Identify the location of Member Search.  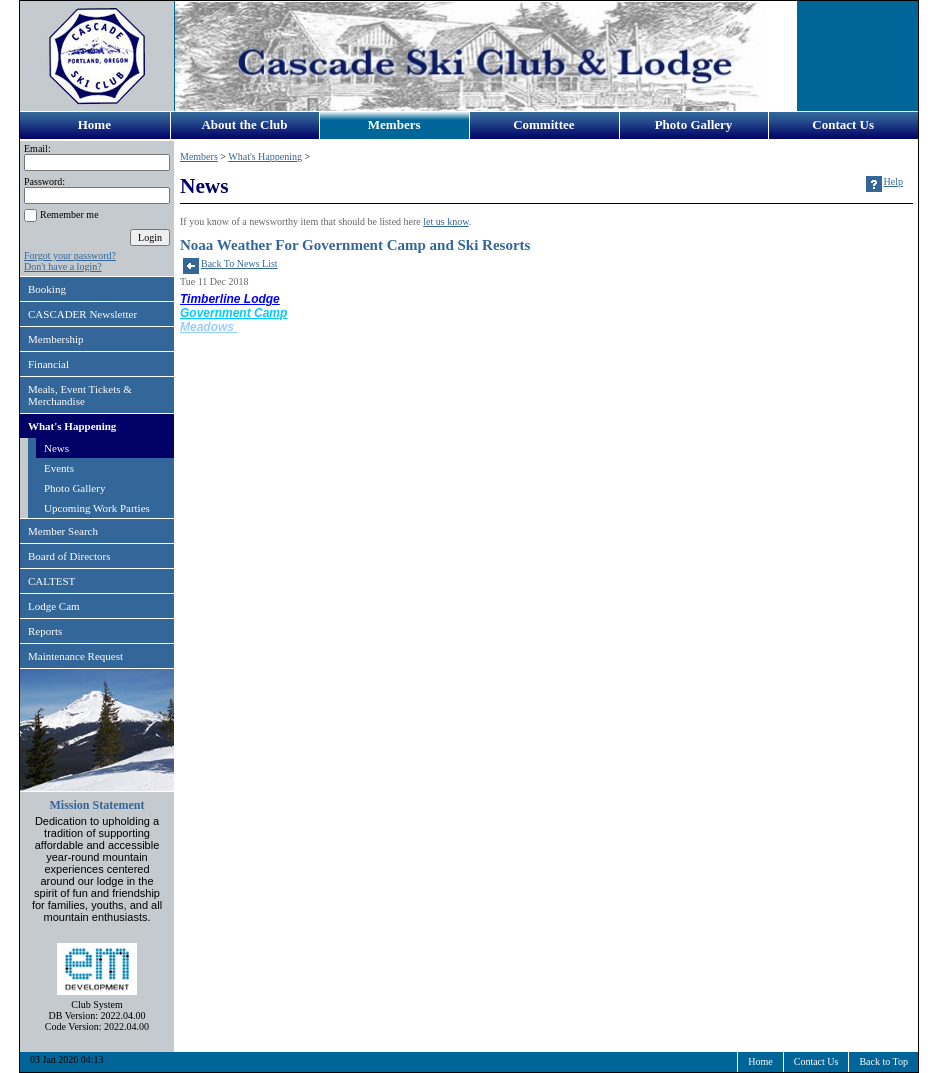
(63, 531).